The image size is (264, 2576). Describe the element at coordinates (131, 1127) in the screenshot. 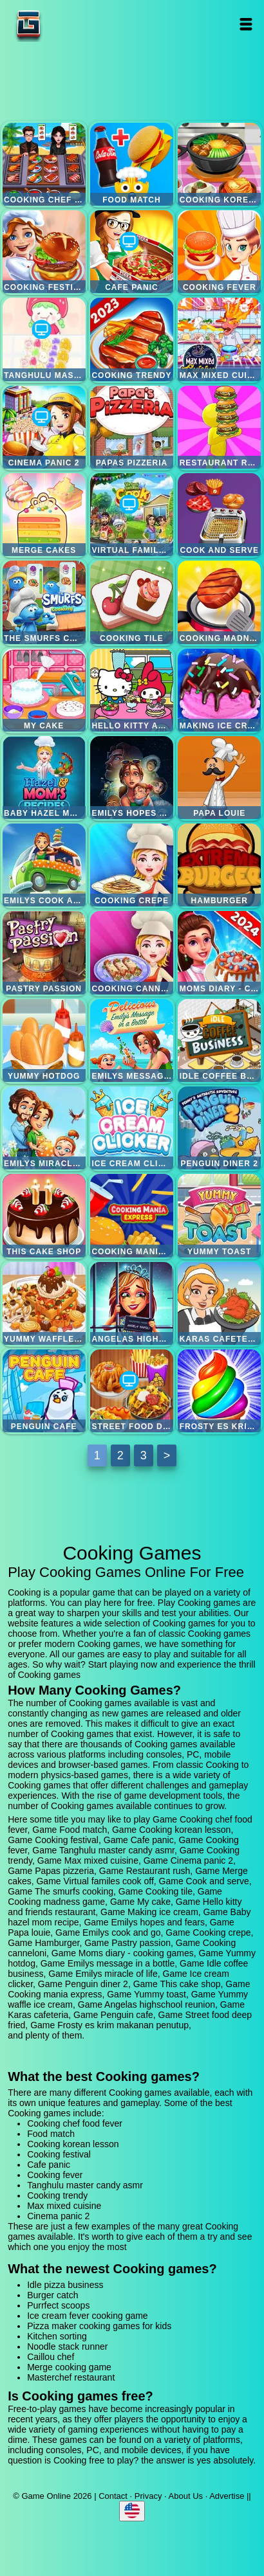

I see `Ice cream clicker` at that location.